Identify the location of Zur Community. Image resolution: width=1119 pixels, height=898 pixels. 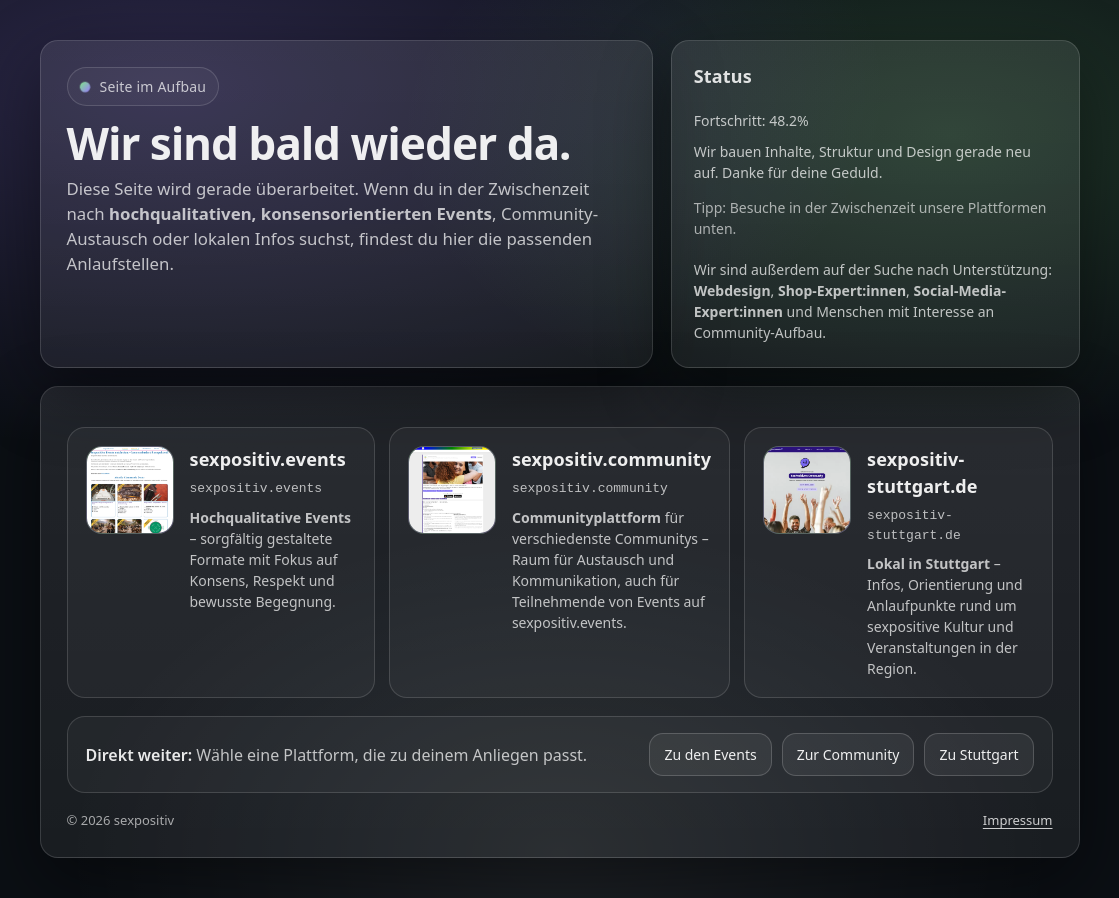
(848, 754).